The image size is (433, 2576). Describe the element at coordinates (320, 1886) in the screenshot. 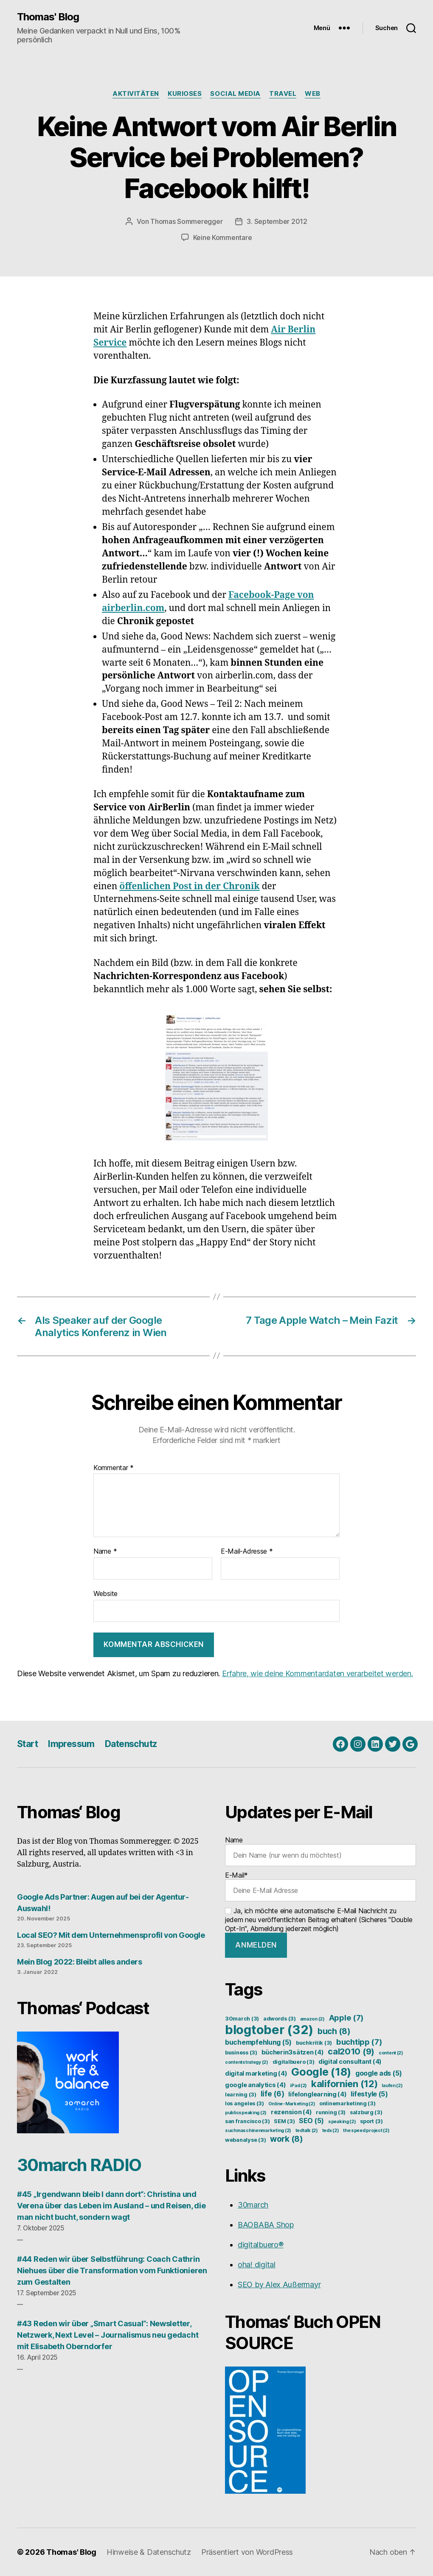

I see `E-Mail*` at that location.